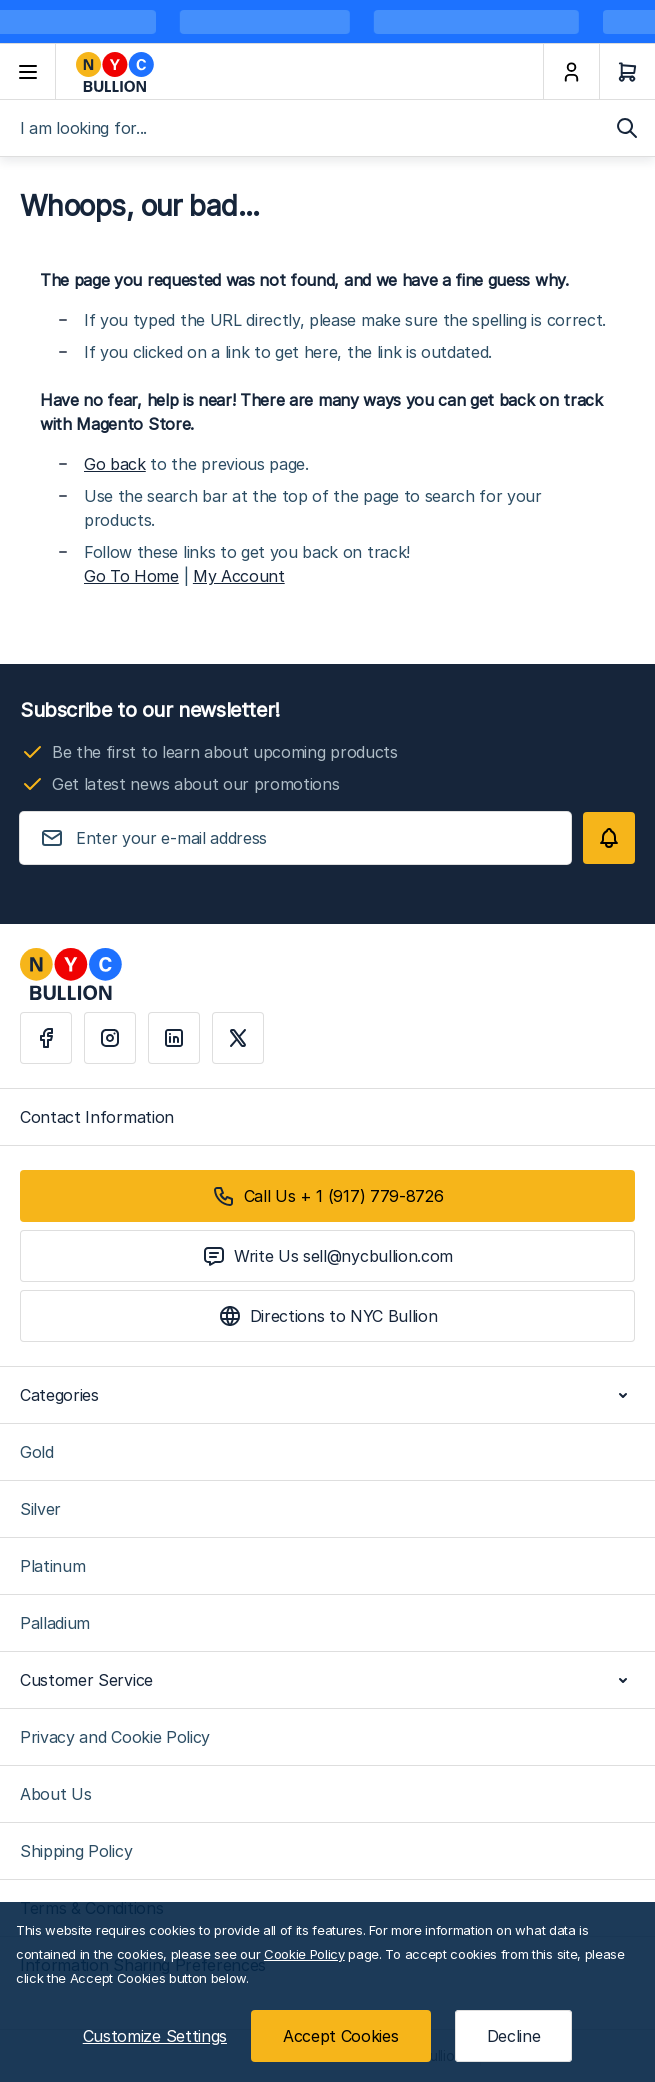  Describe the element at coordinates (239, 576) in the screenshot. I see `My Account` at that location.